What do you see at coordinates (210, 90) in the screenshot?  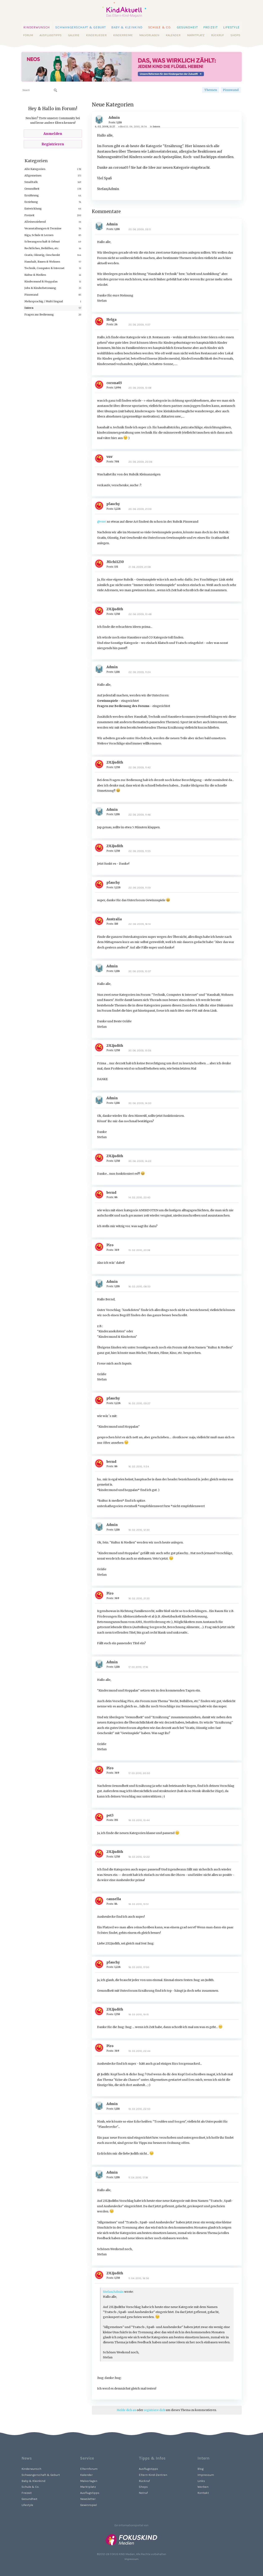 I see `Themen` at bounding box center [210, 90].